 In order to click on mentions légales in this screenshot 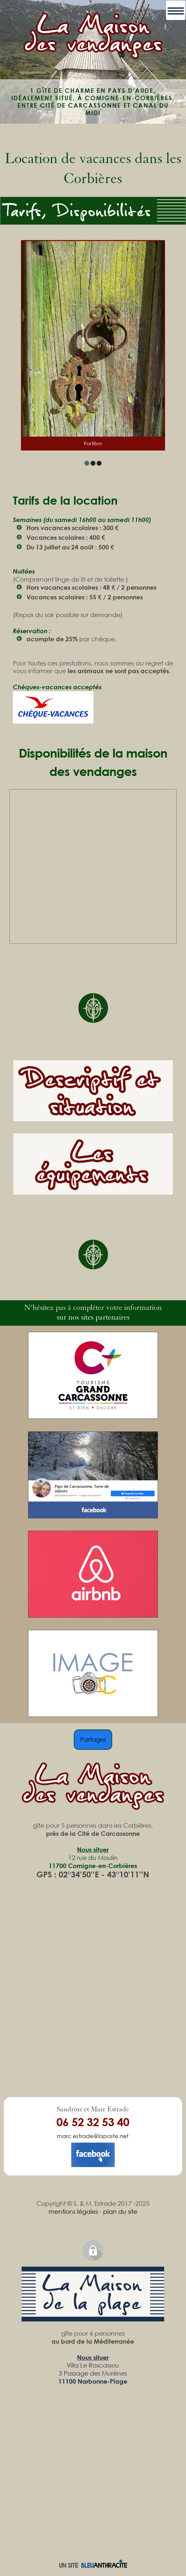, I will do `click(73, 2211)`.